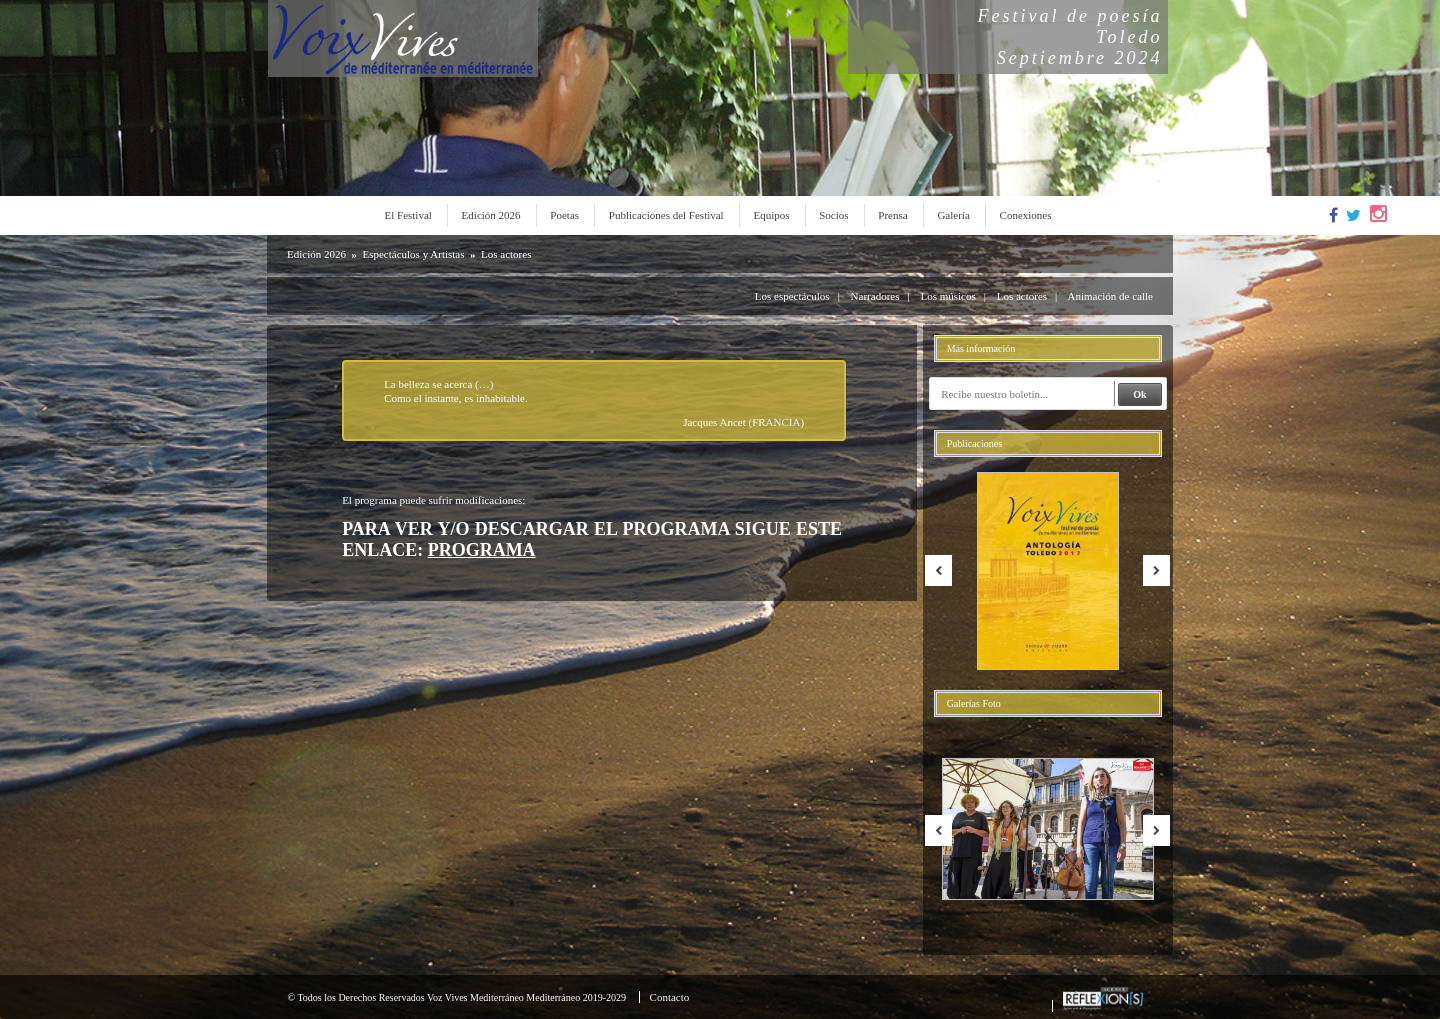  Describe the element at coordinates (1070, 37) in the screenshot. I see `Festival de poesíaToledoSeptiembre 2024` at that location.